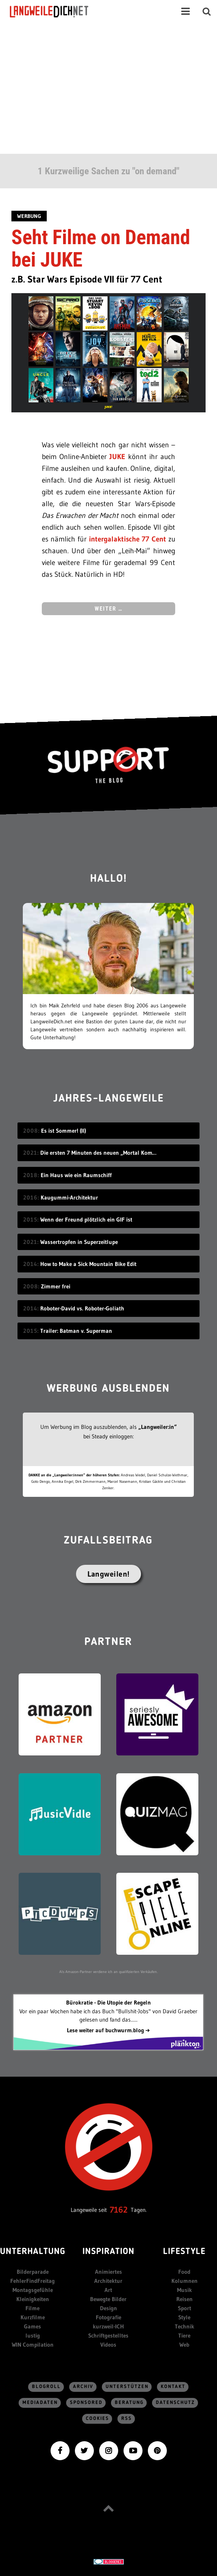  What do you see at coordinates (32, 2308) in the screenshot?
I see `Filme` at bounding box center [32, 2308].